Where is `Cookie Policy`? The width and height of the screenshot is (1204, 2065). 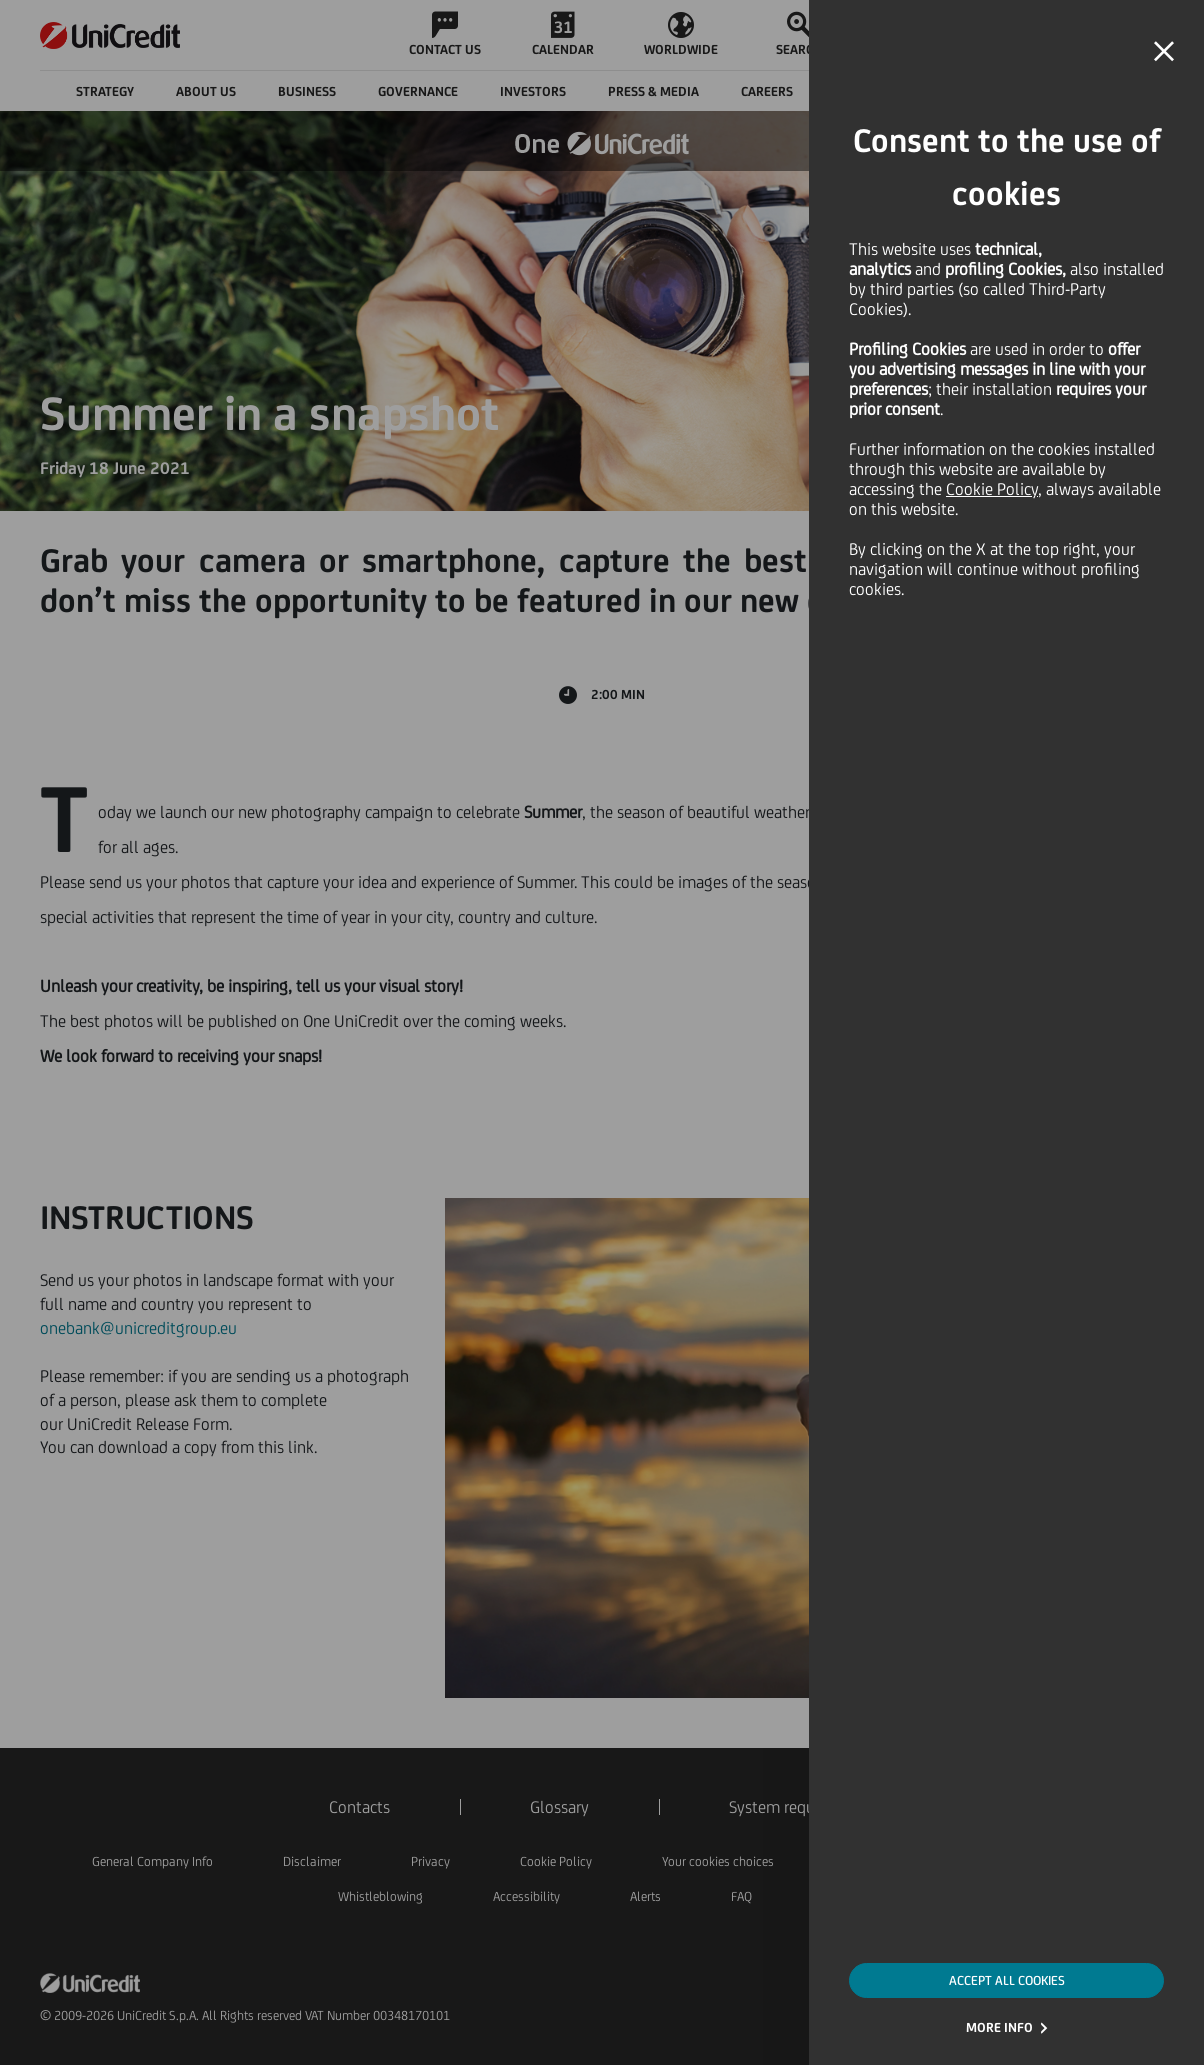
Cookie Policy is located at coordinates (992, 489).